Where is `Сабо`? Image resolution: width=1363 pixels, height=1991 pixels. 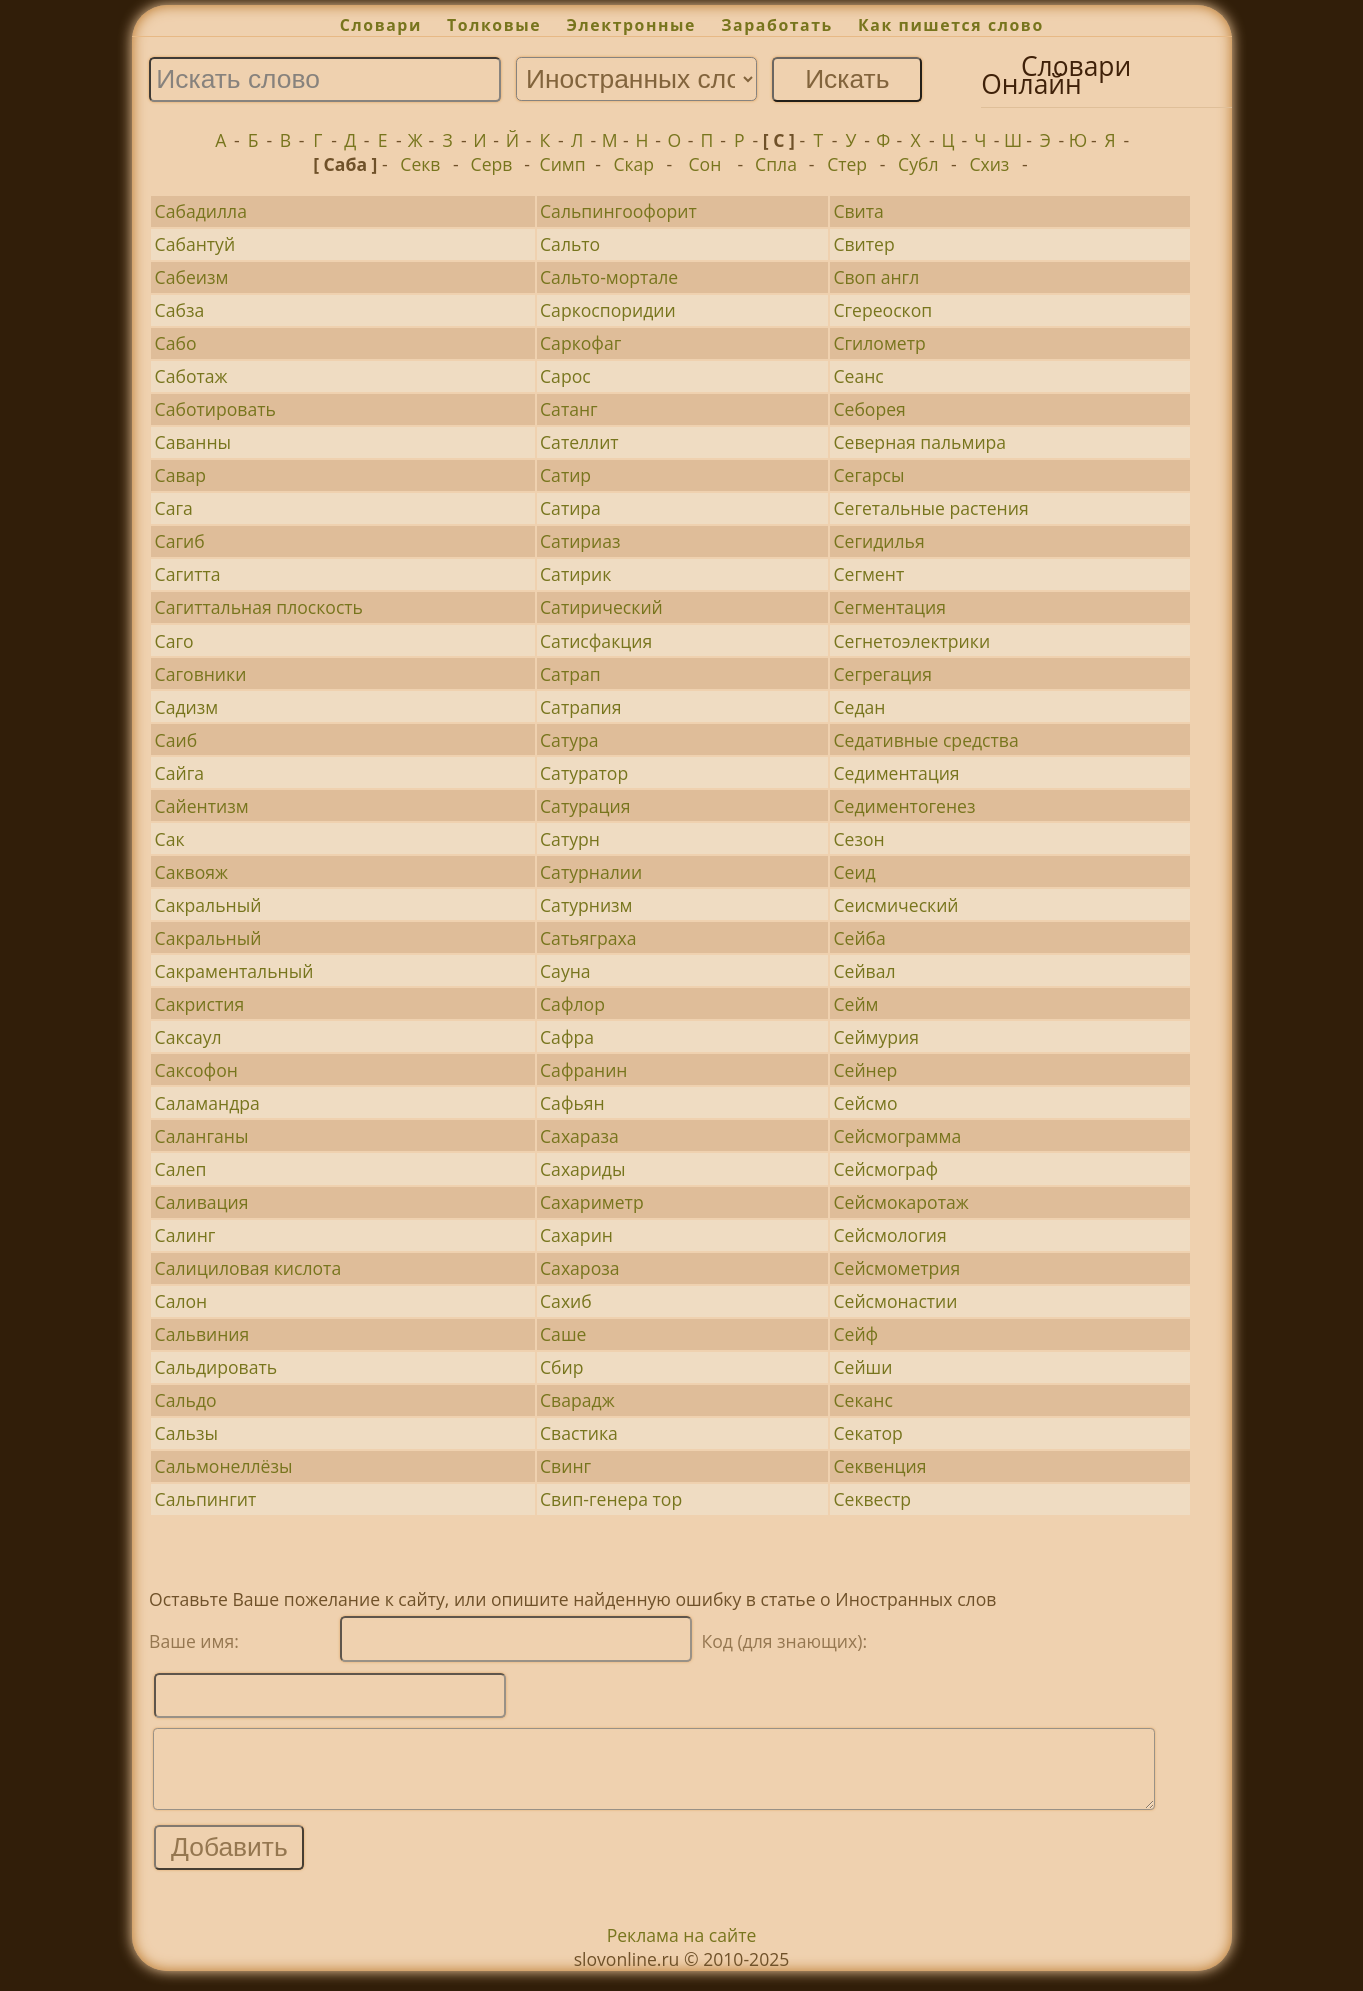 Сабо is located at coordinates (176, 343).